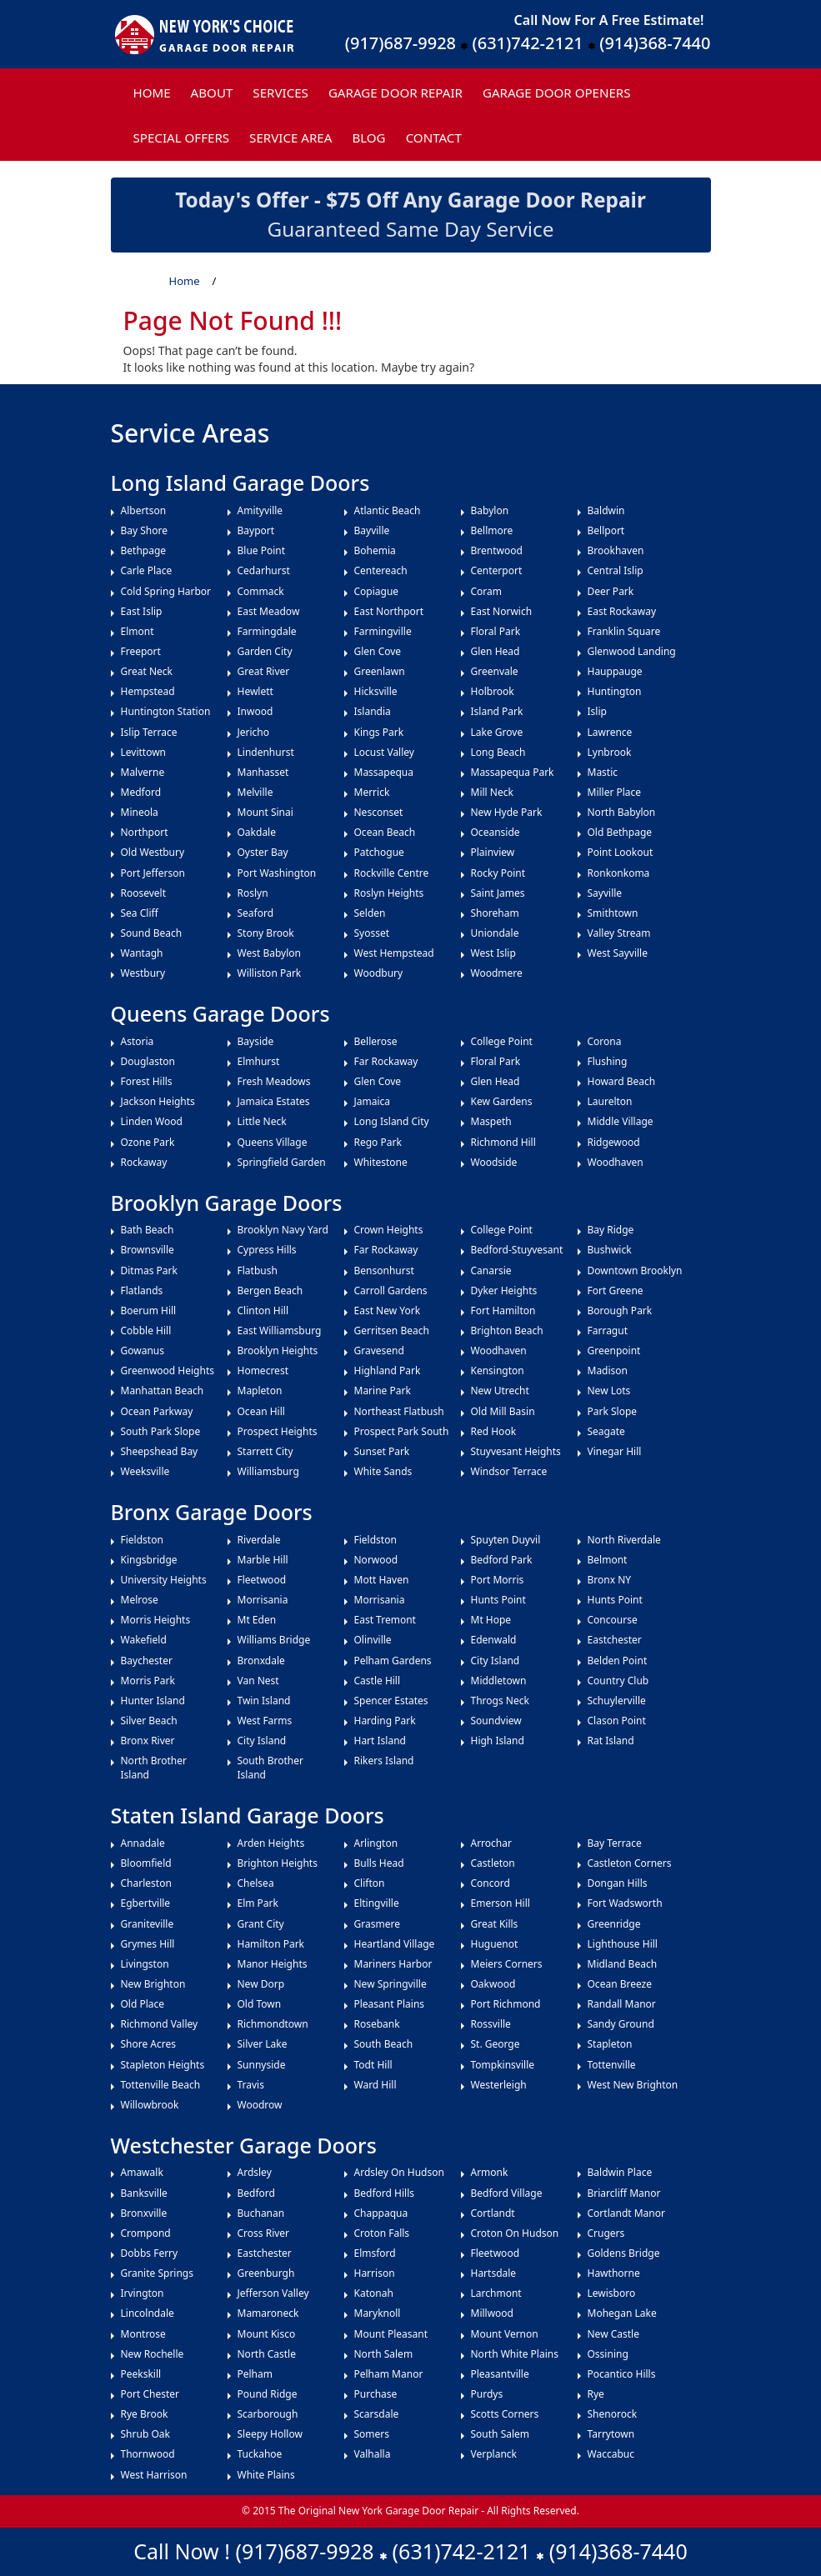 This screenshot has height=2576, width=821. I want to click on Tuckahoe, so click(260, 2454).